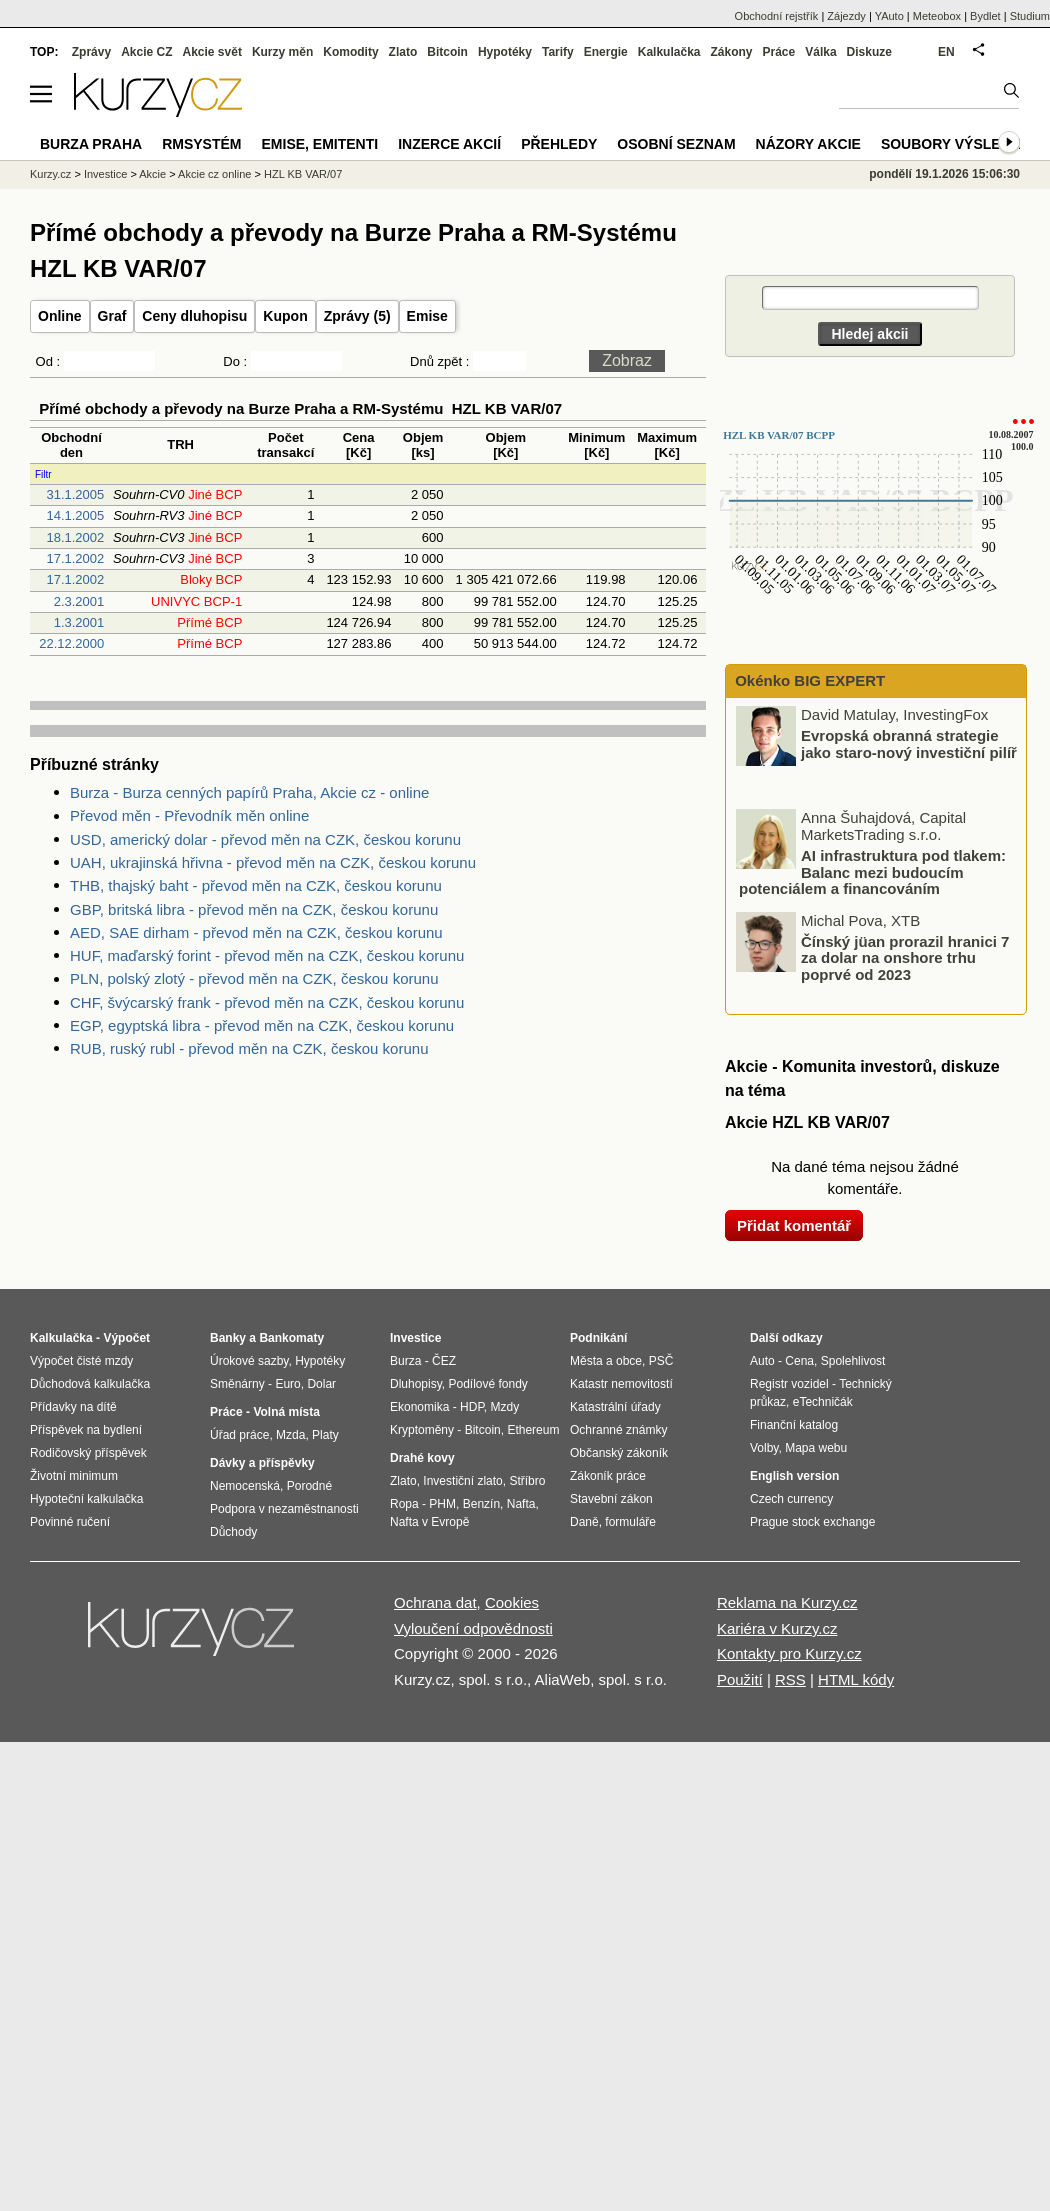  I want to click on CHF, švýcarský frank - převod měn na CZK, českou korunu, so click(267, 1002).